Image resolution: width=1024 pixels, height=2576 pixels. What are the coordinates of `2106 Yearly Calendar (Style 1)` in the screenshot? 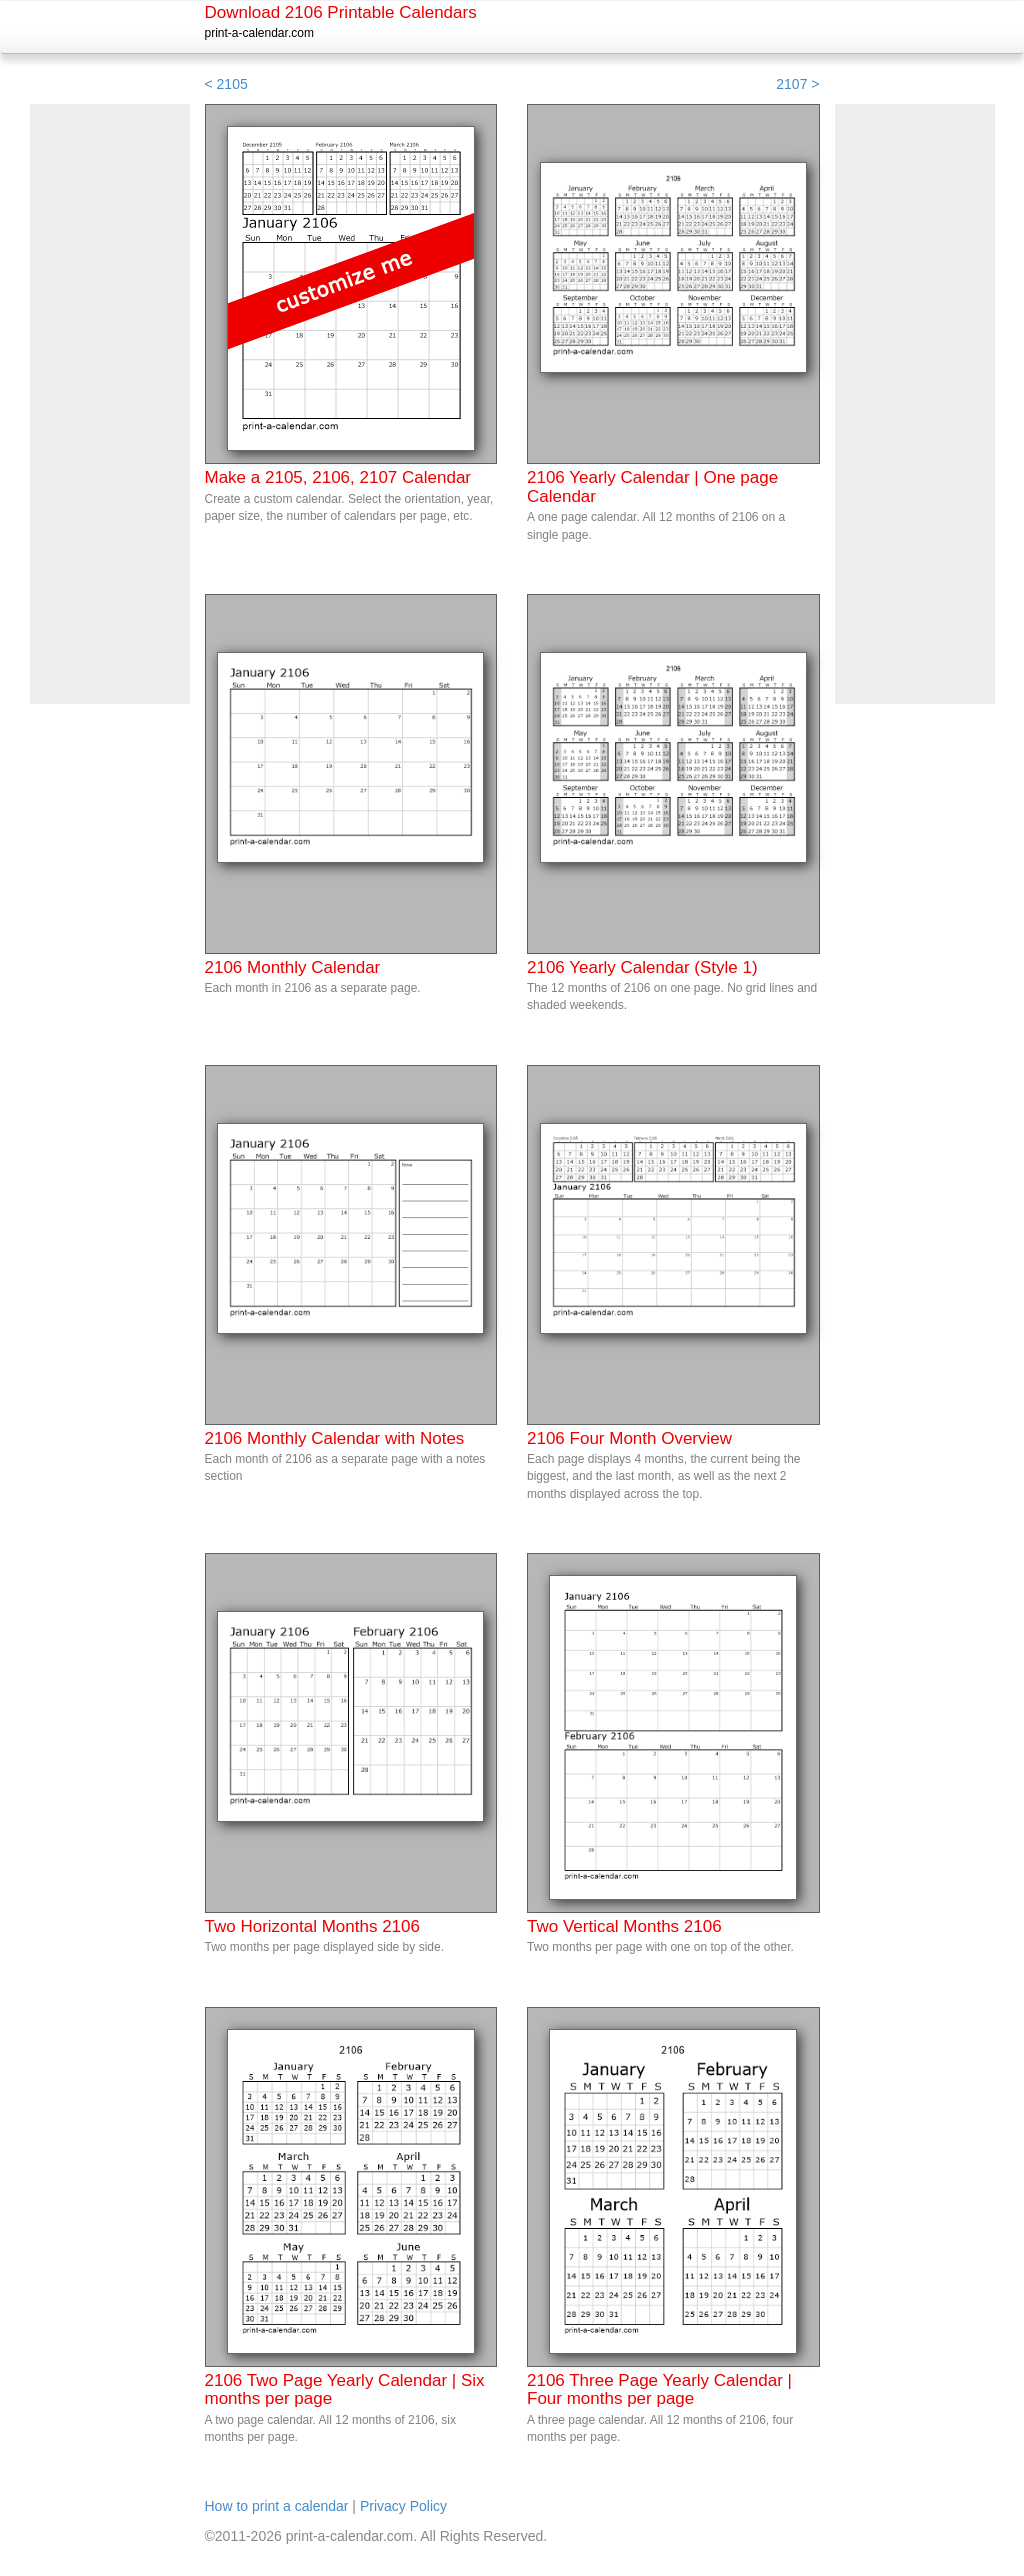 It's located at (642, 967).